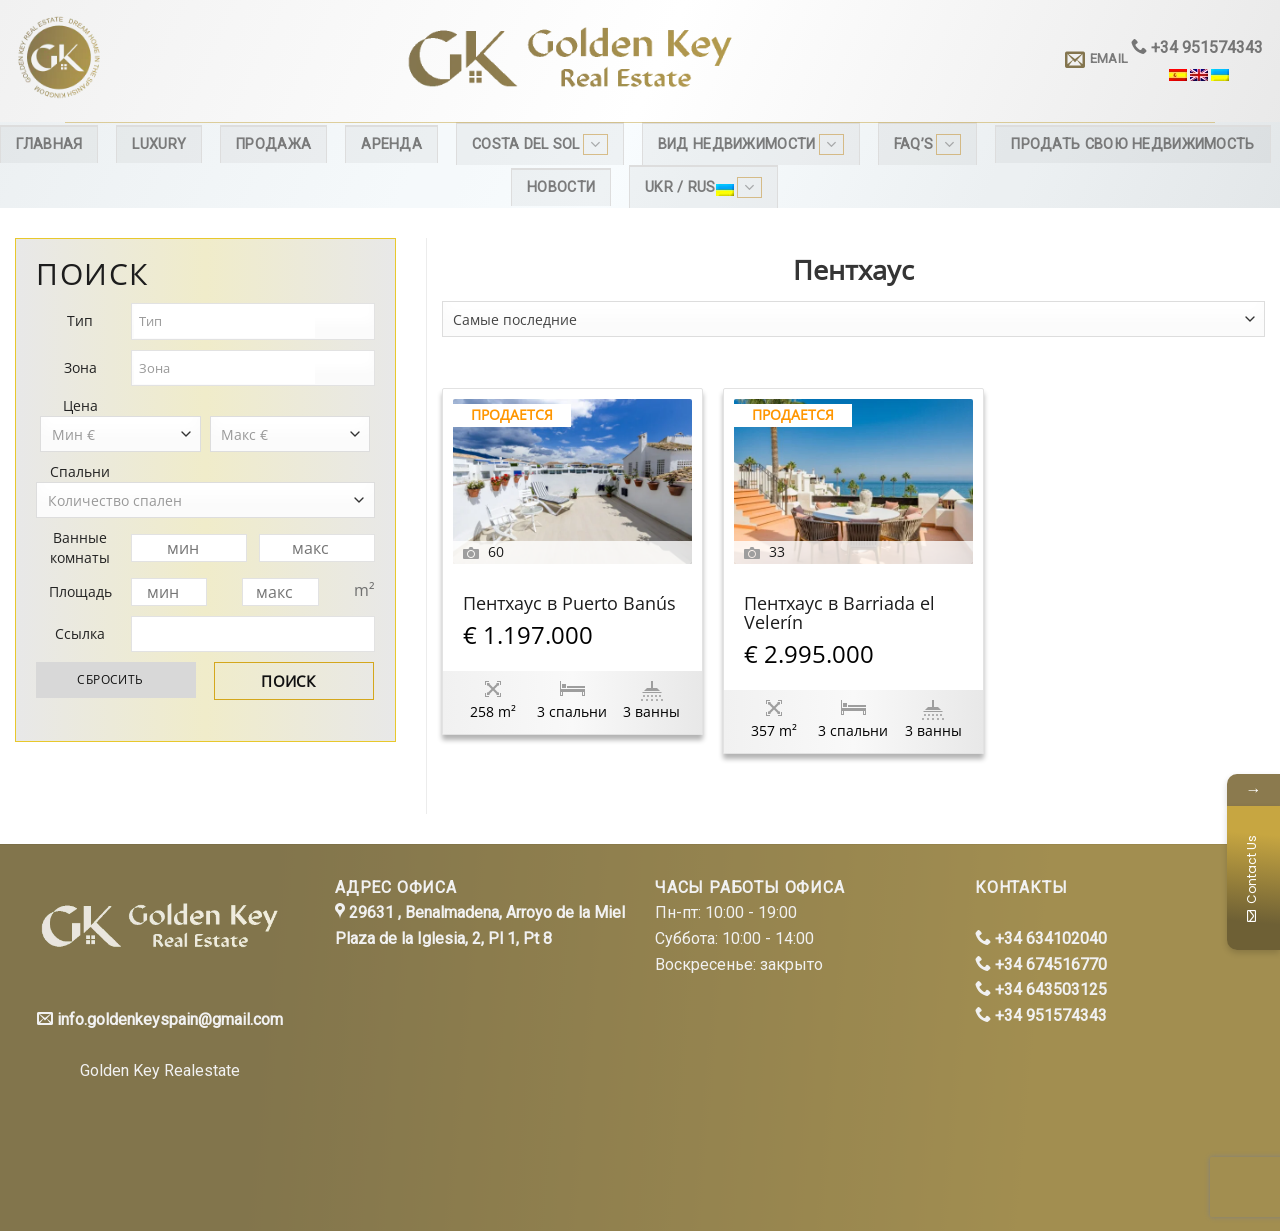 The image size is (1280, 1231). Describe the element at coordinates (561, 187) in the screenshot. I see `Новости` at that location.